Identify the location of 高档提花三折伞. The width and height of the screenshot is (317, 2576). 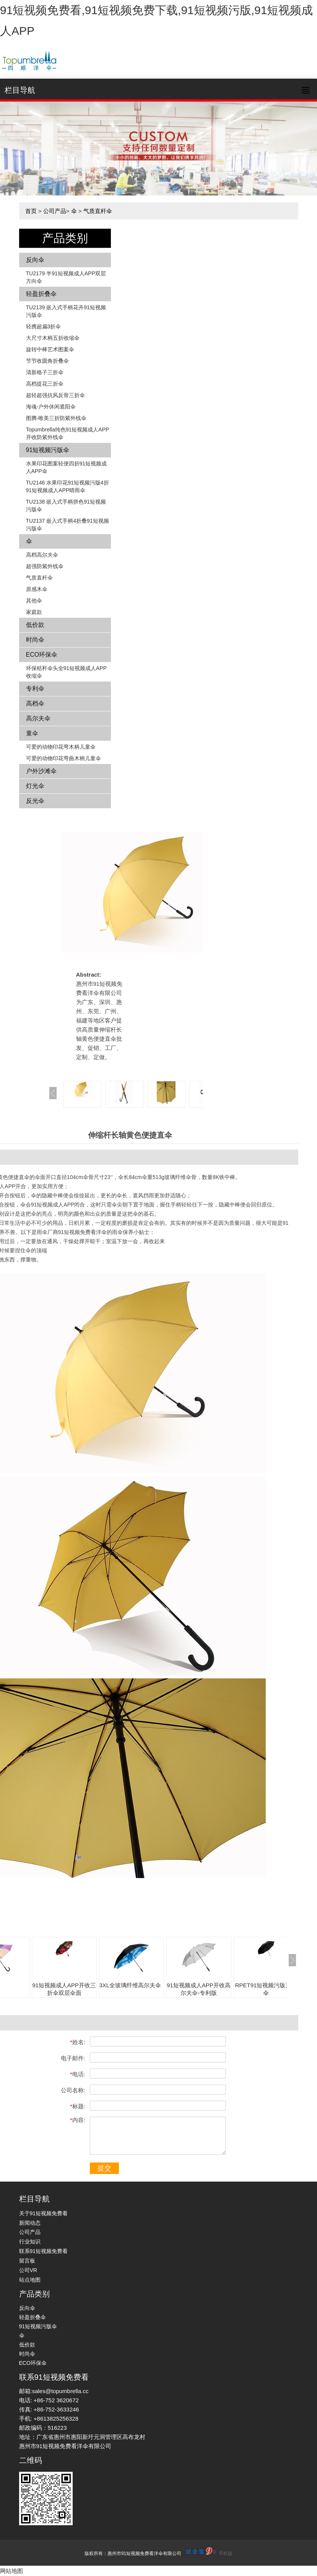
(44, 384).